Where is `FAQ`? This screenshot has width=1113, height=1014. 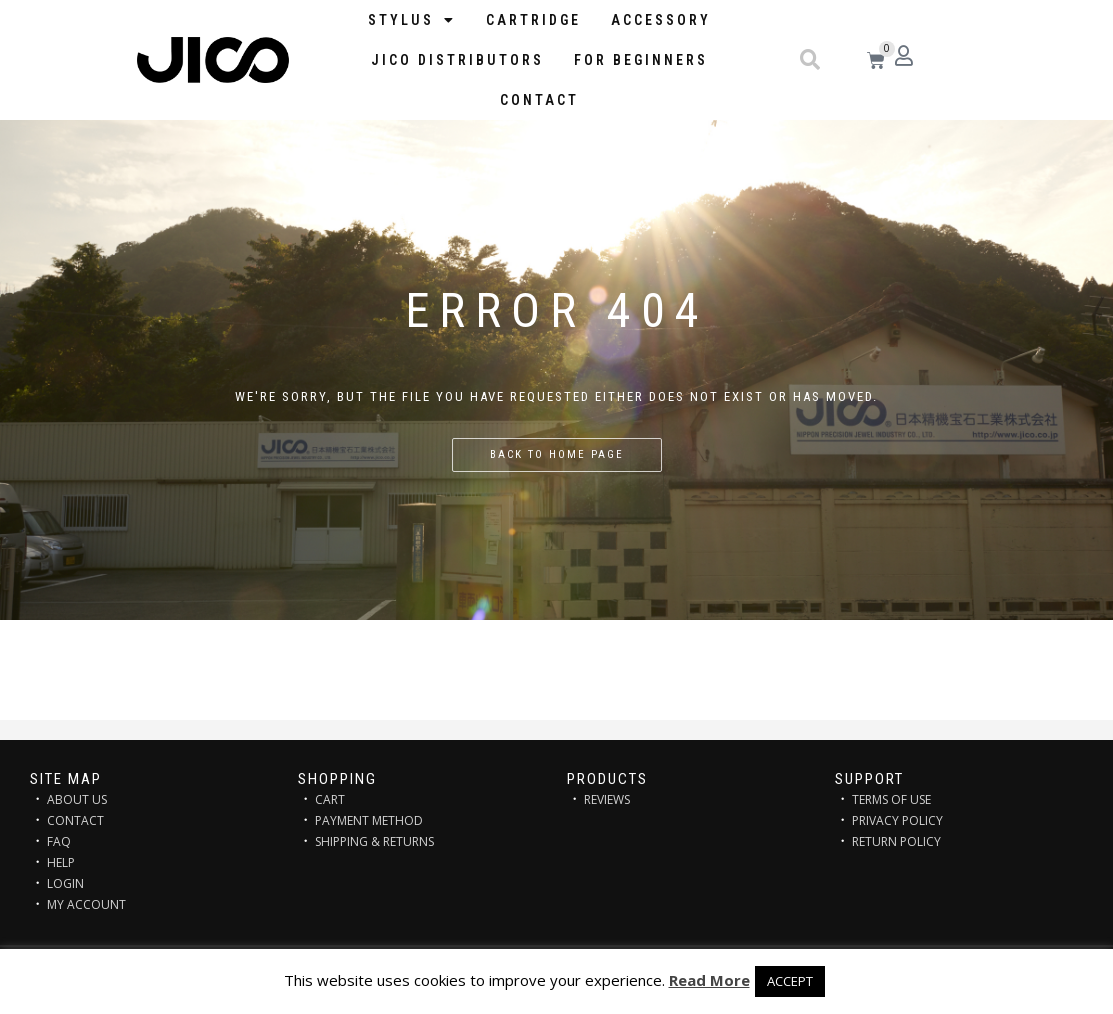 FAQ is located at coordinates (59, 841).